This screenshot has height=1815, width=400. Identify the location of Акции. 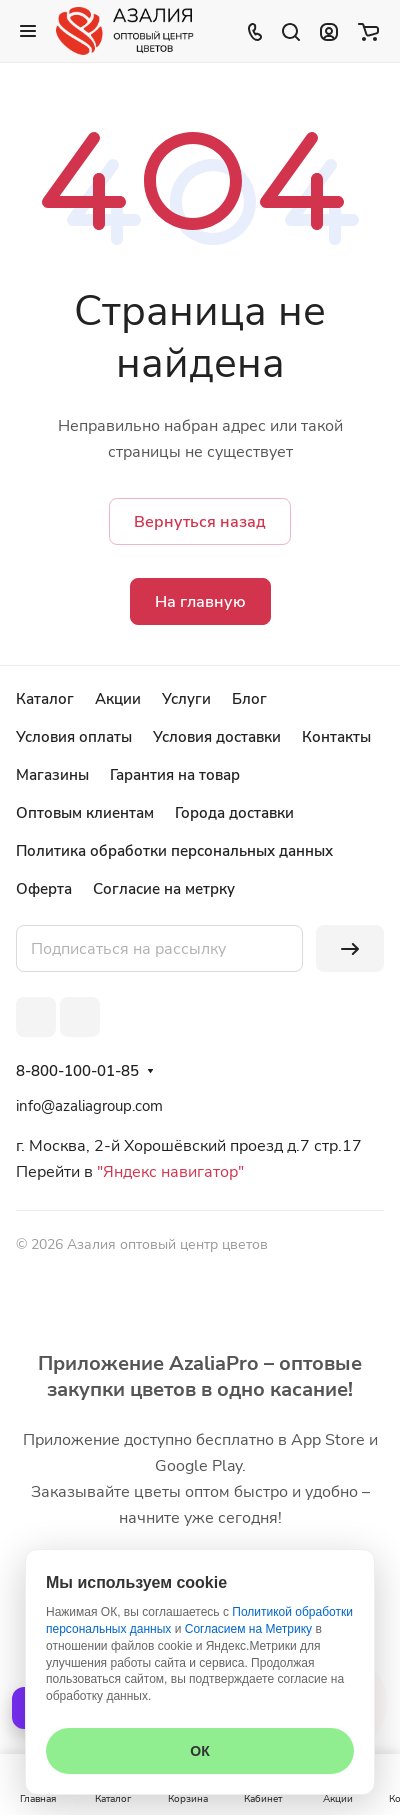
(118, 699).